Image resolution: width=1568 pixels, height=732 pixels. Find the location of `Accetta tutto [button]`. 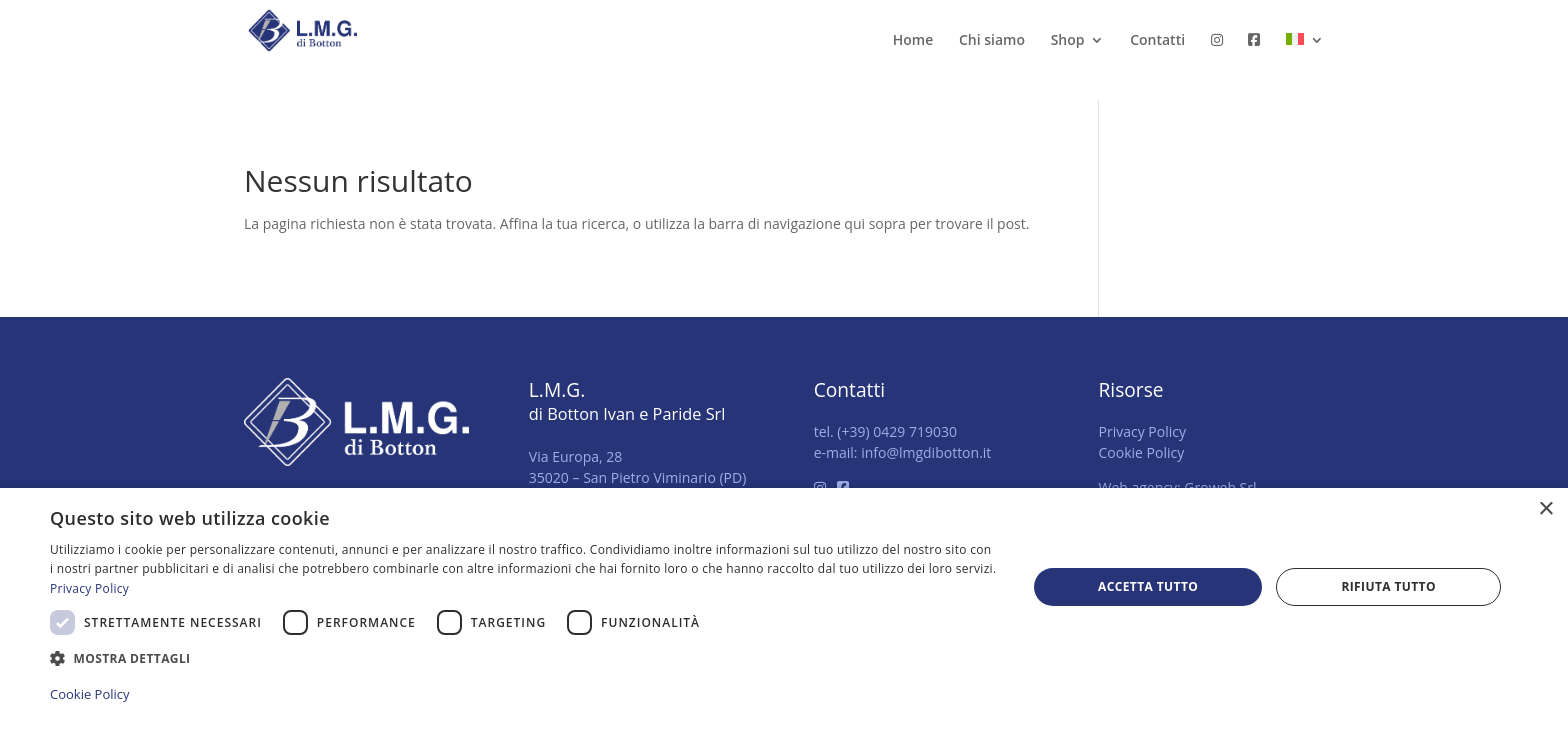

Accetta tutto [button] is located at coordinates (1148, 586).